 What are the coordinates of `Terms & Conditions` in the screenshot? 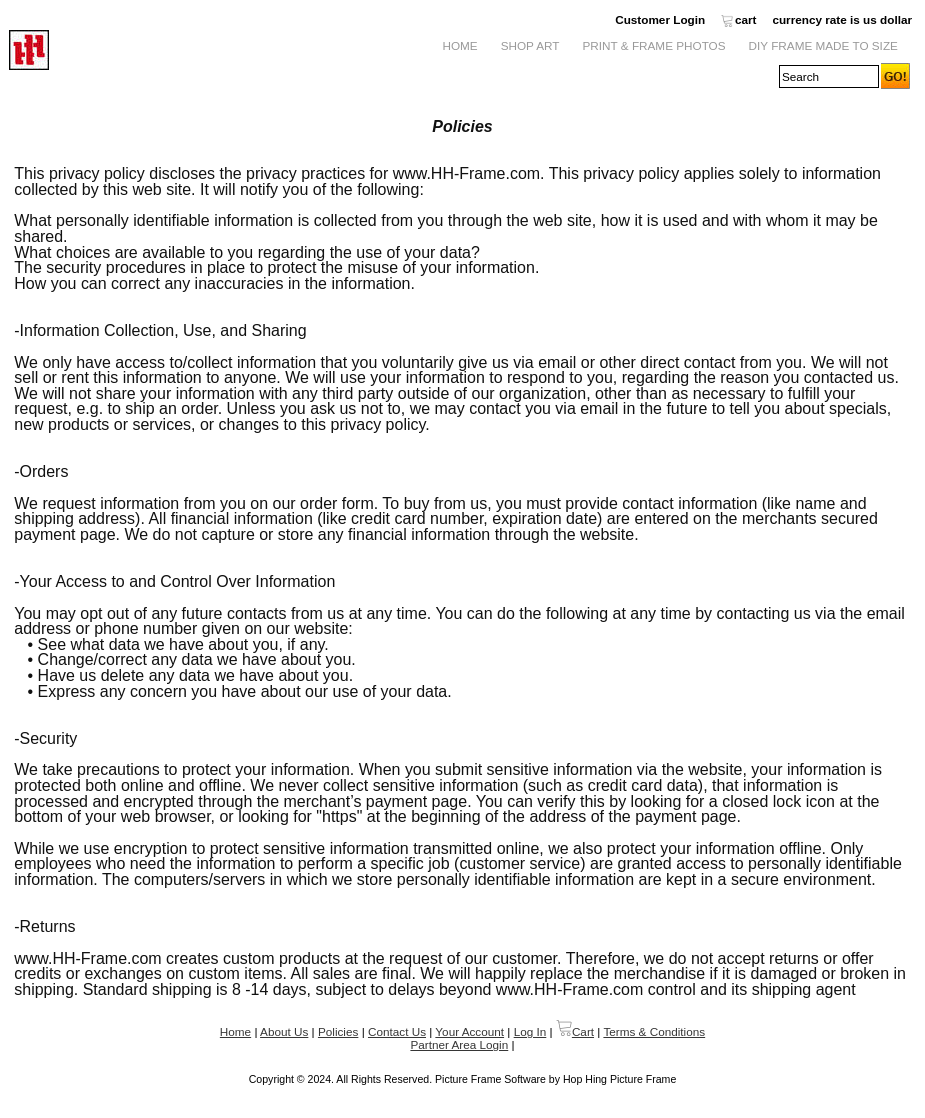 It's located at (654, 1031).